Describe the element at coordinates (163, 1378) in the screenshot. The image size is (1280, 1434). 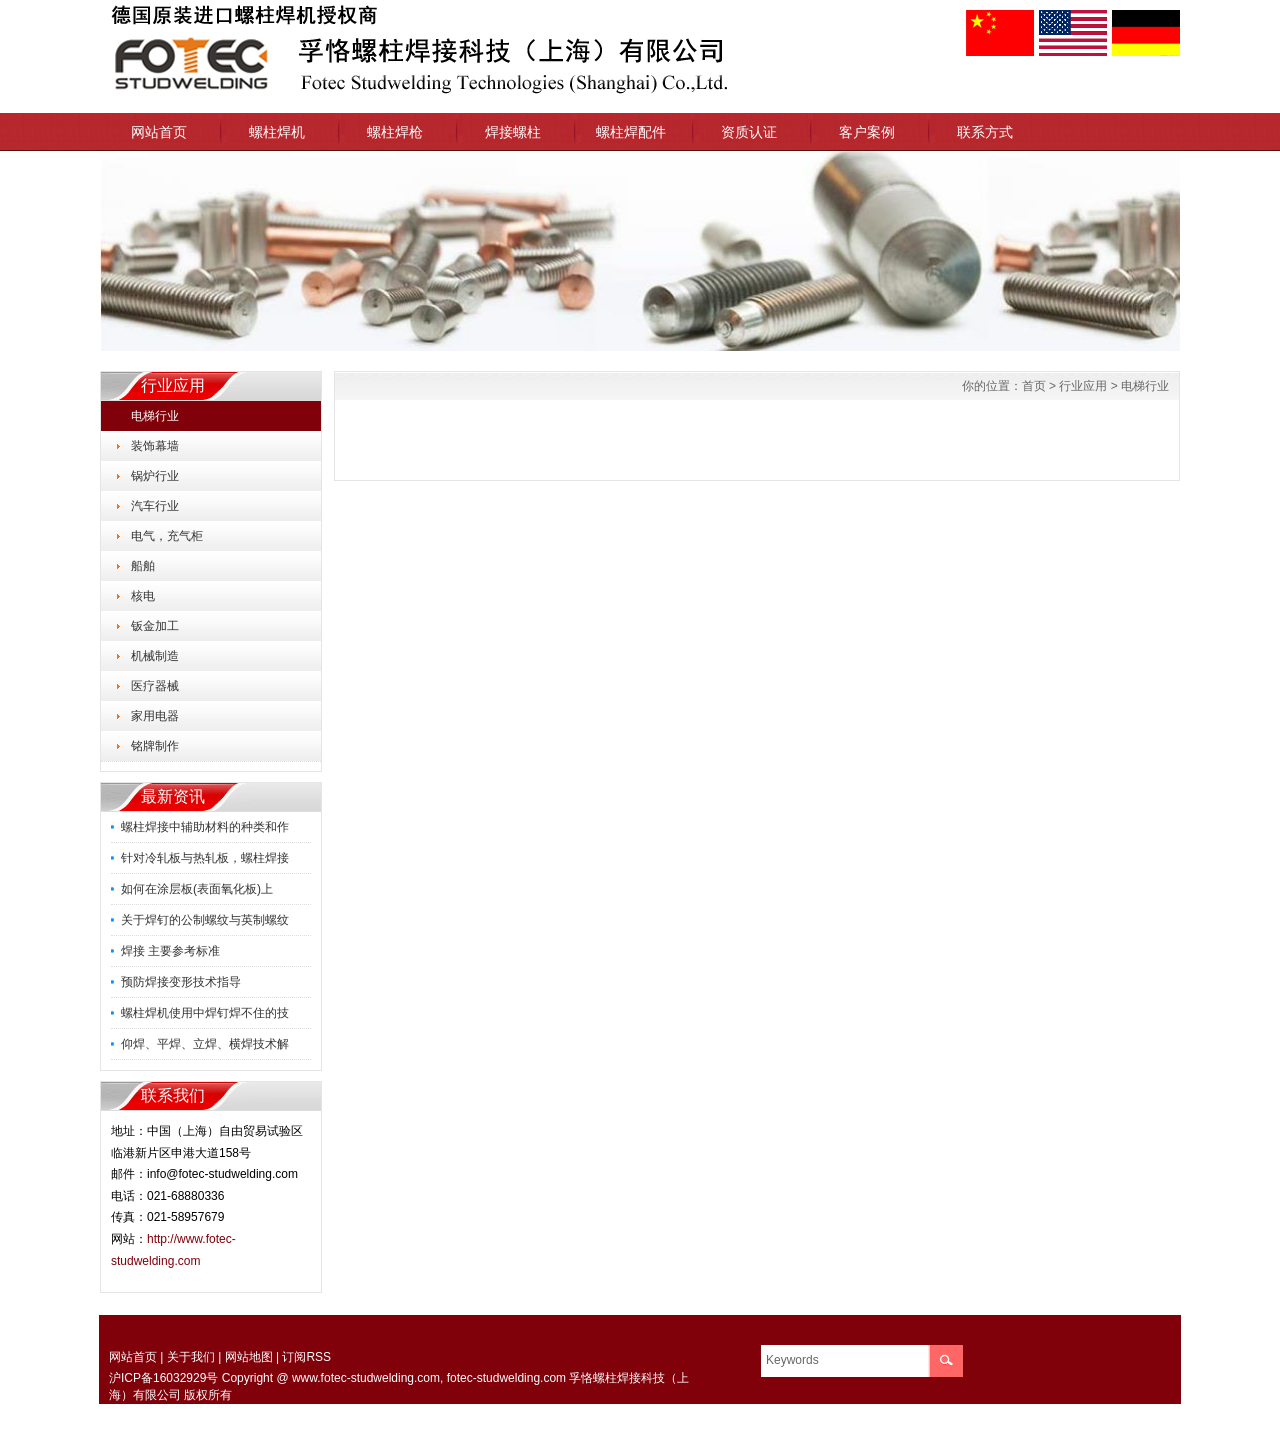
I see `沪ICP备16032929号` at that location.